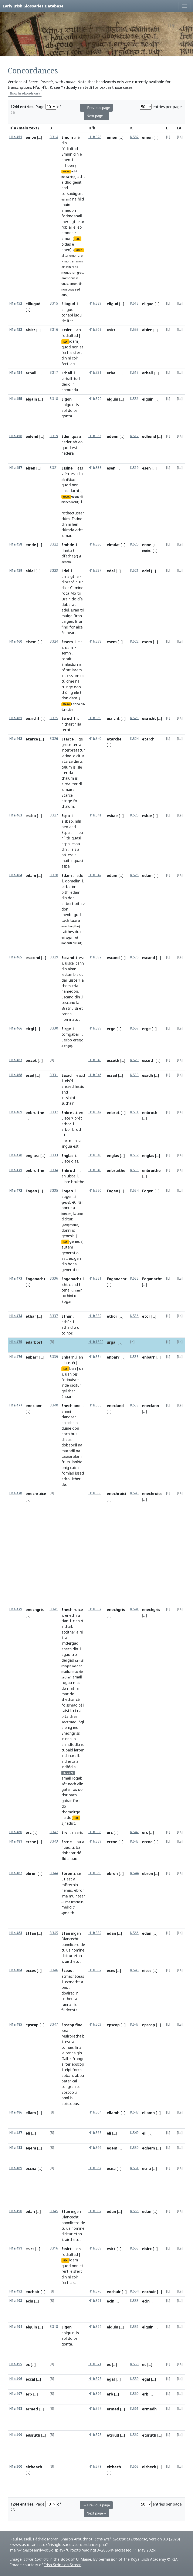  What do you see at coordinates (33, 6) in the screenshot?
I see `Early Irish Glossaries Database` at bounding box center [33, 6].